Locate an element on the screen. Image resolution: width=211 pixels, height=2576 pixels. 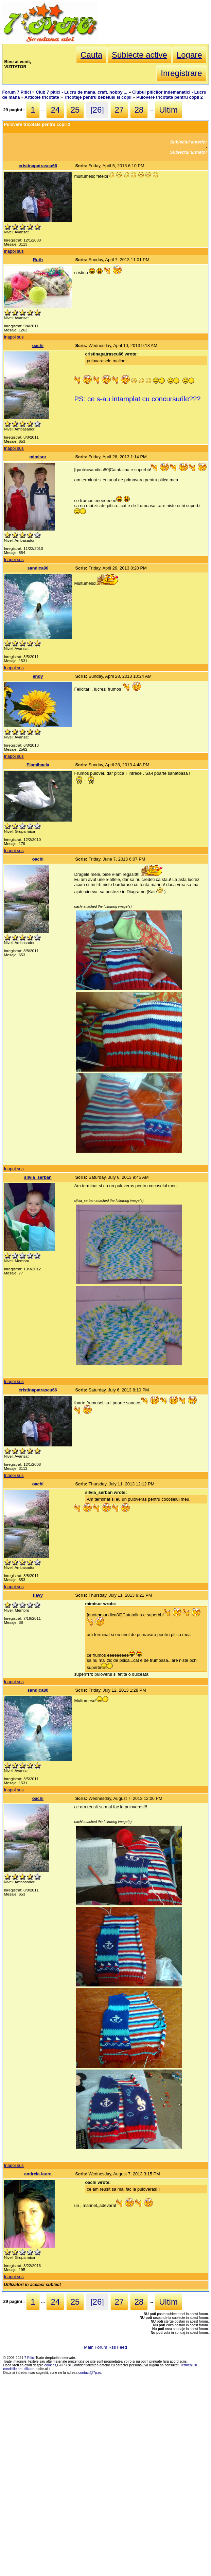
oachi is located at coordinates (37, 345).